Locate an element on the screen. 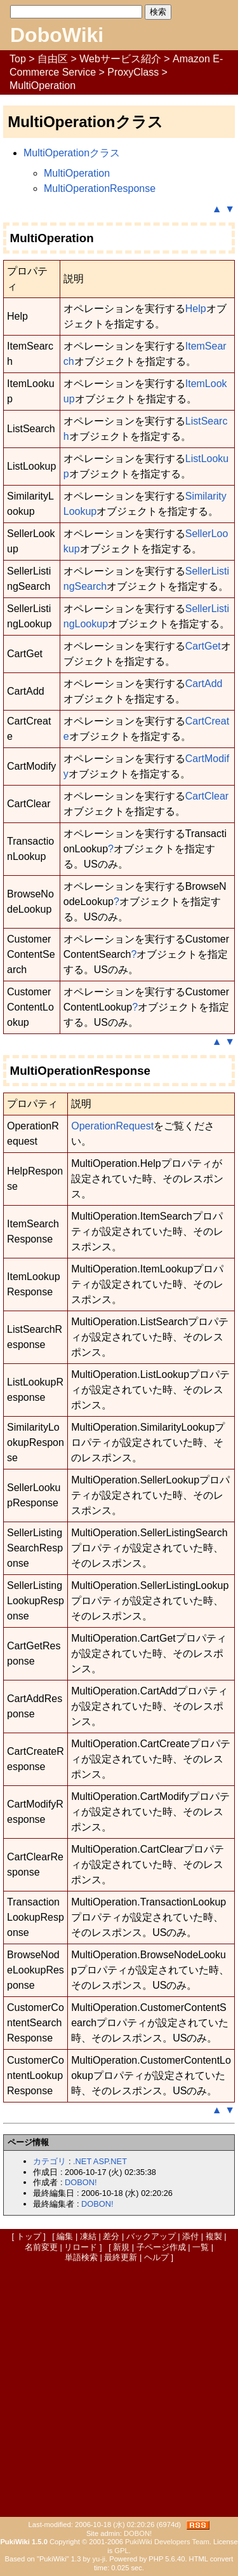  添付 is located at coordinates (190, 2236).